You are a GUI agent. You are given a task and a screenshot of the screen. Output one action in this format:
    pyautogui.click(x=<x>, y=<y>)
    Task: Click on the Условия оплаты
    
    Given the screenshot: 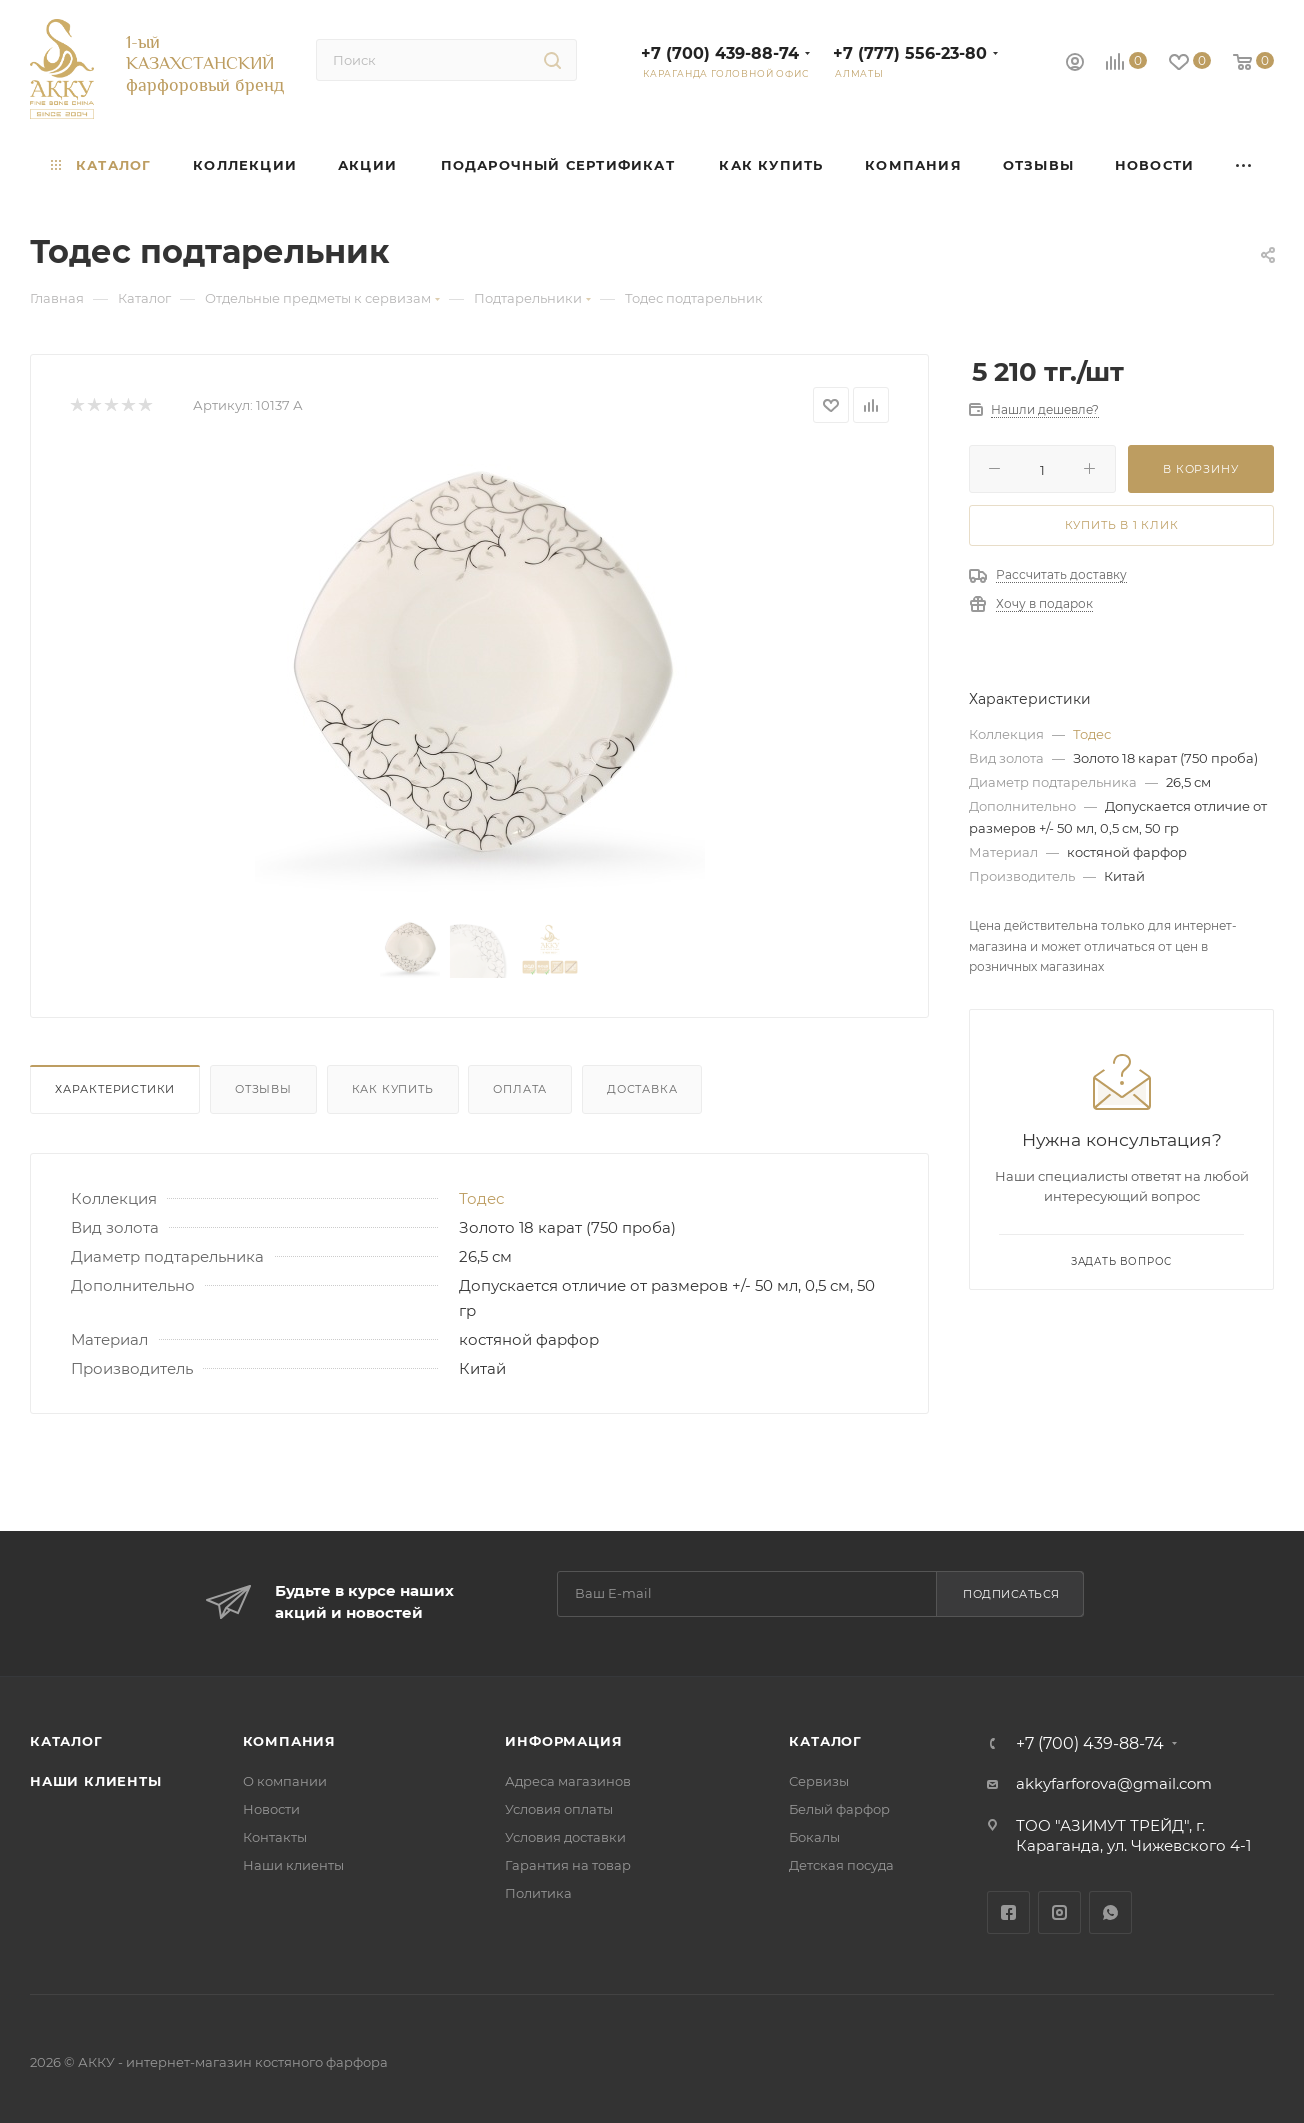 What is the action you would take?
    pyautogui.click(x=559, y=1809)
    